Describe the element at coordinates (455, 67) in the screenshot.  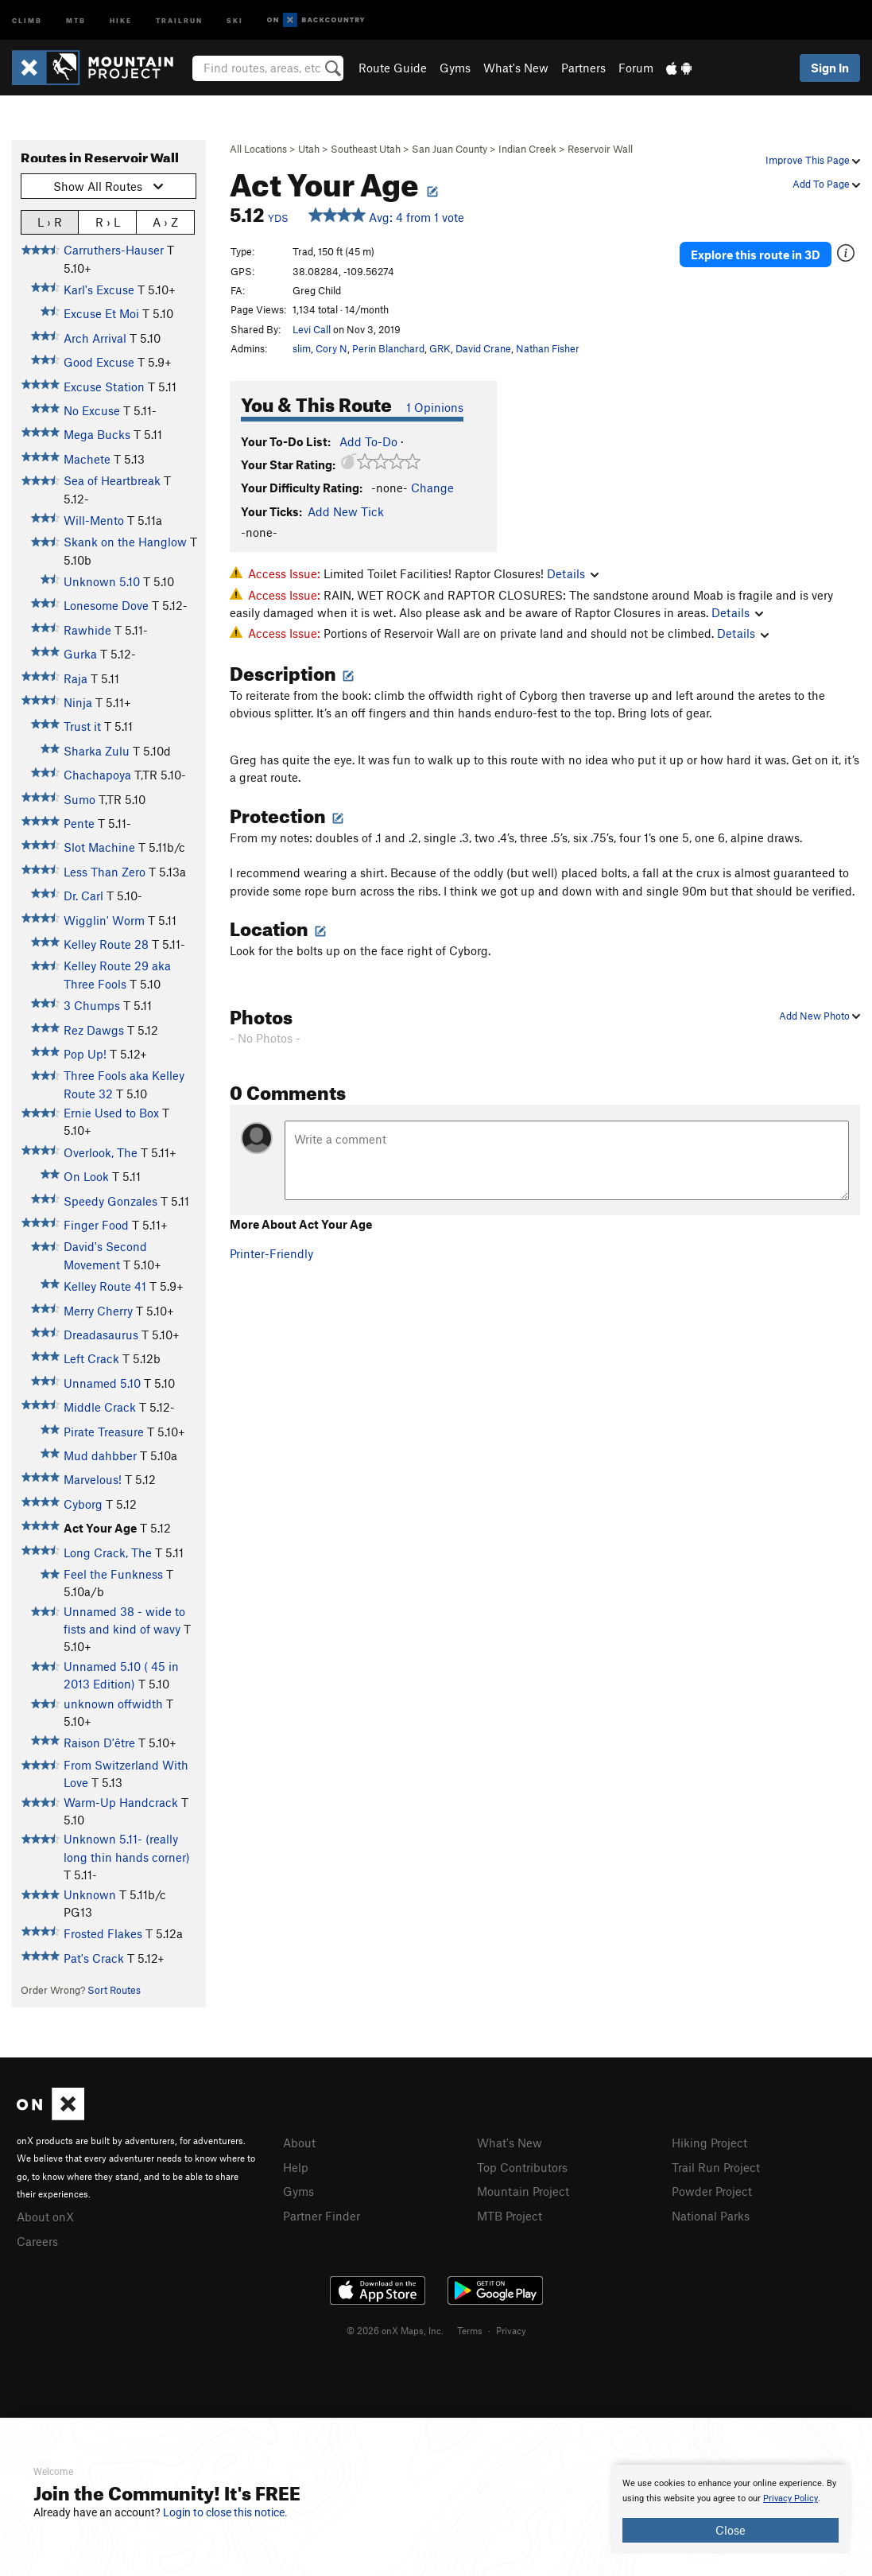
I see `Gyms` at that location.